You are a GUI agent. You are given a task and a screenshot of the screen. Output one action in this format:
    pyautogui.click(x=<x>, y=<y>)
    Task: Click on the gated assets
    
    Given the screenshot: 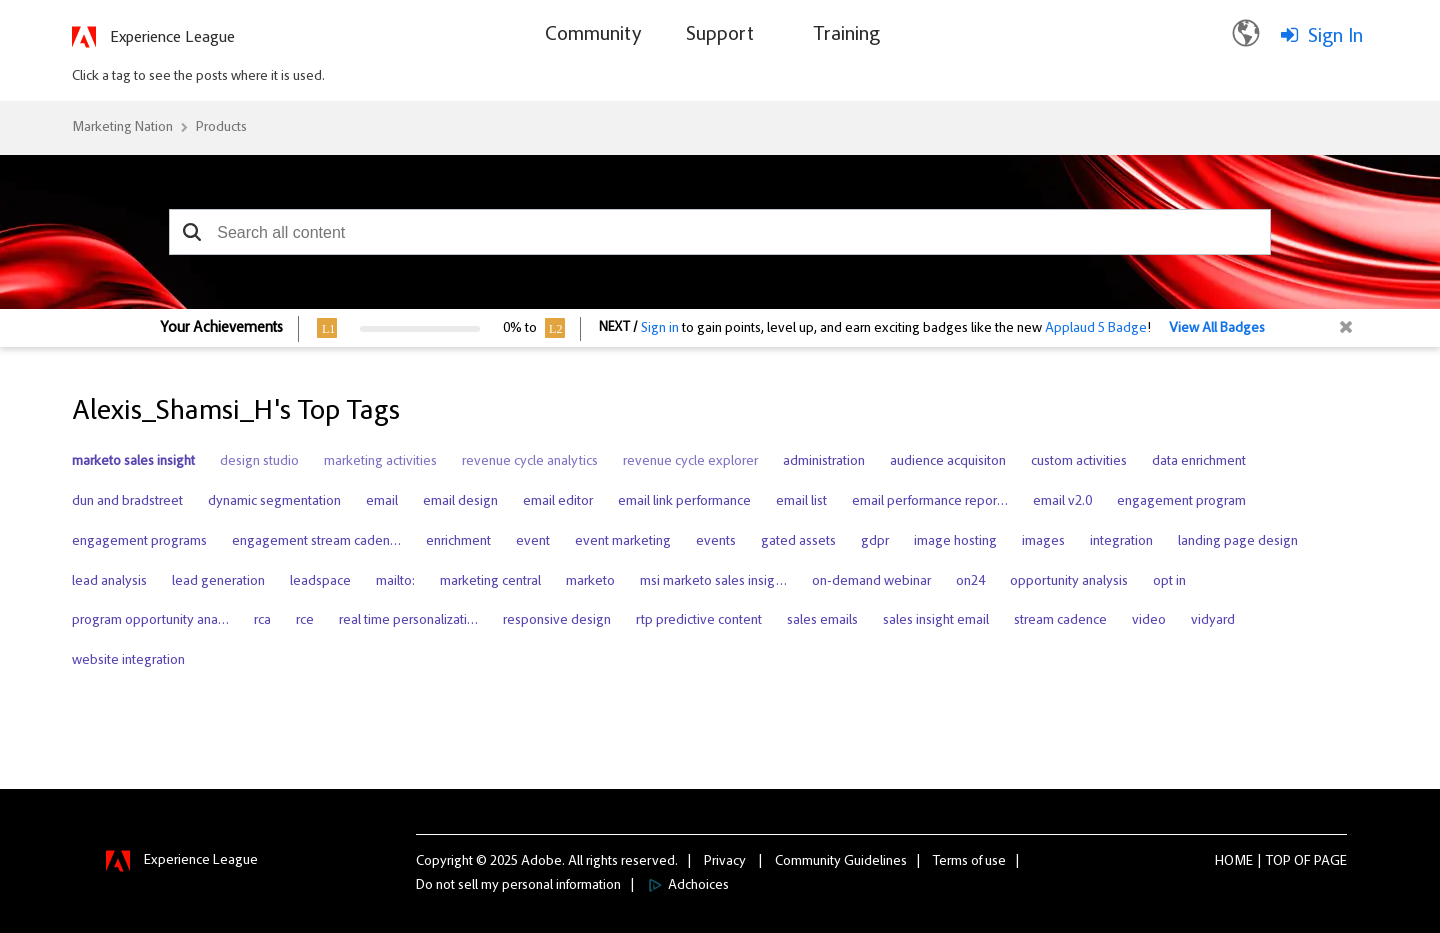 What is the action you would take?
    pyautogui.click(x=798, y=542)
    